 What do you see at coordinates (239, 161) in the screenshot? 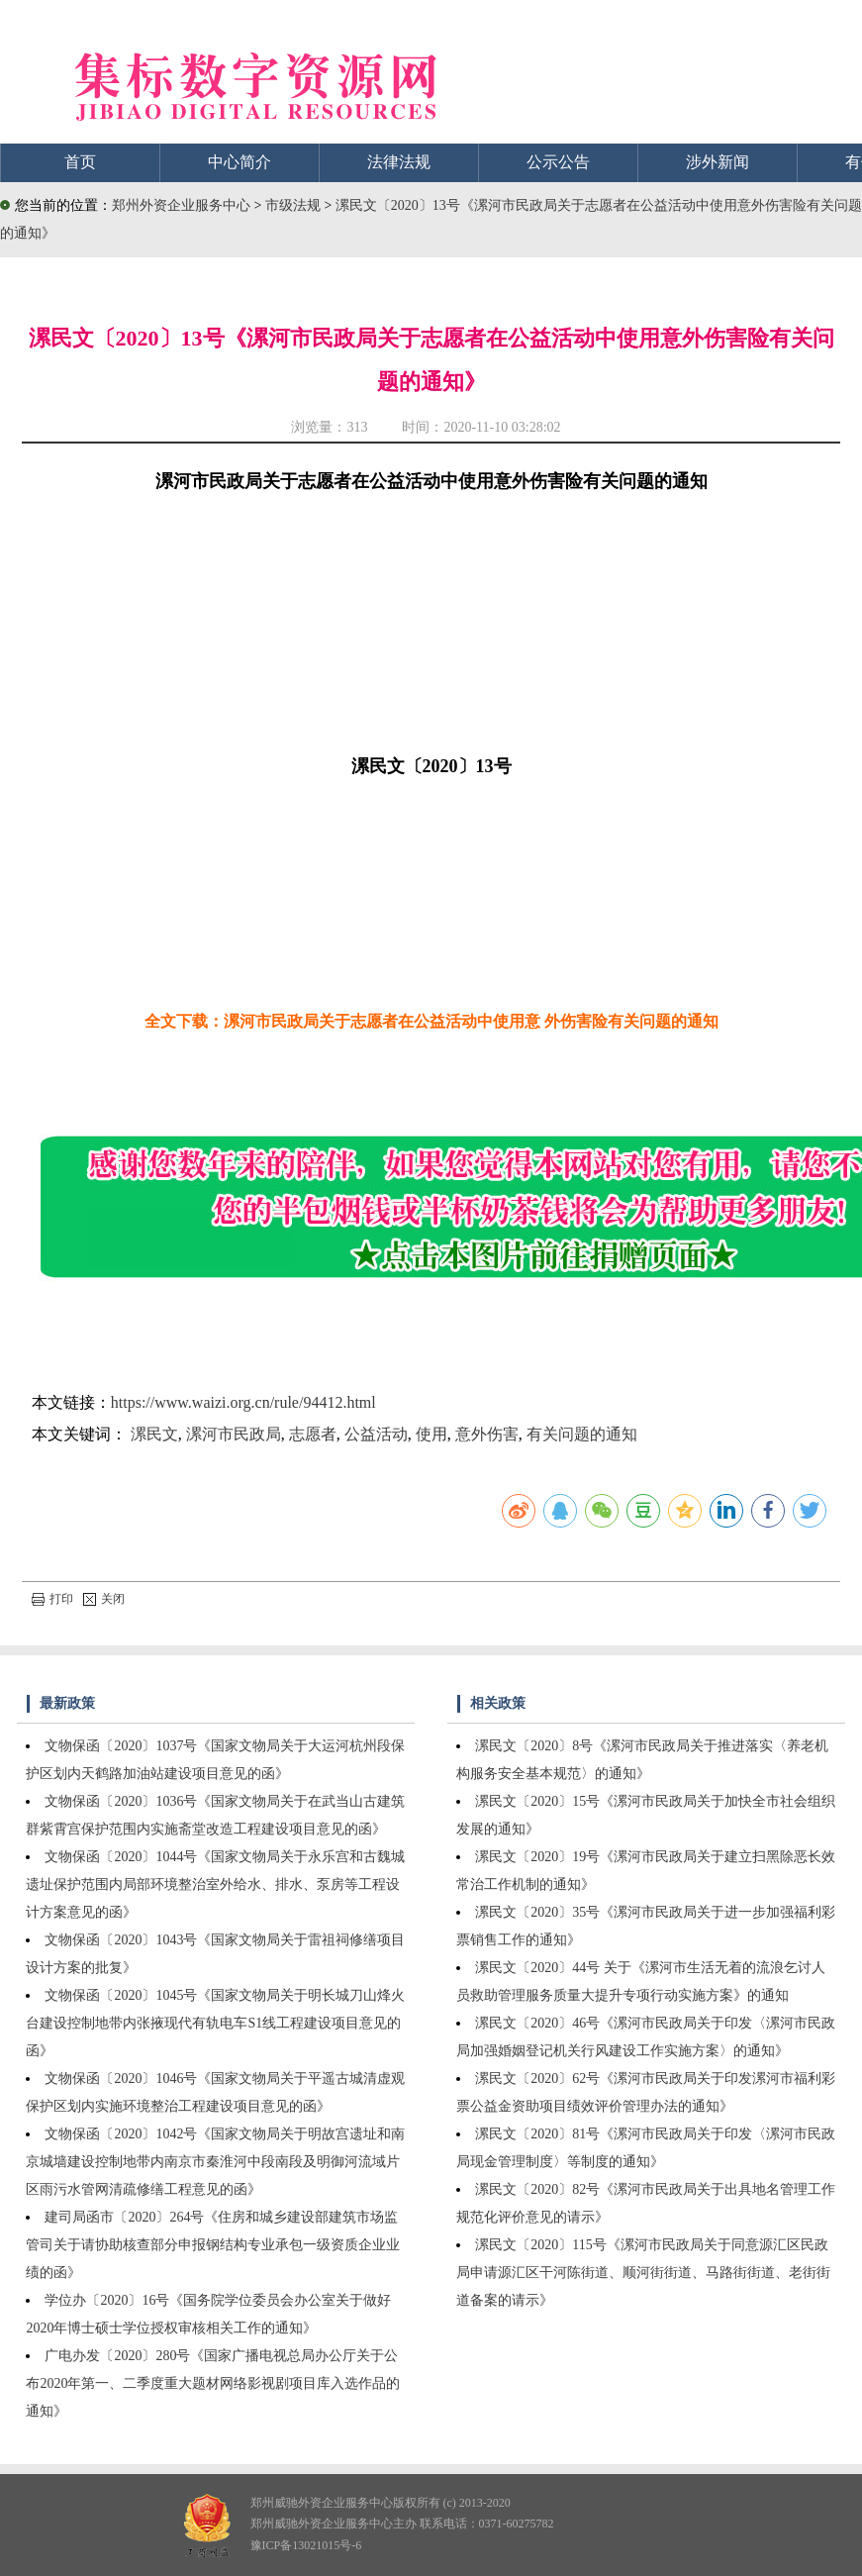
I see `中心简介` at bounding box center [239, 161].